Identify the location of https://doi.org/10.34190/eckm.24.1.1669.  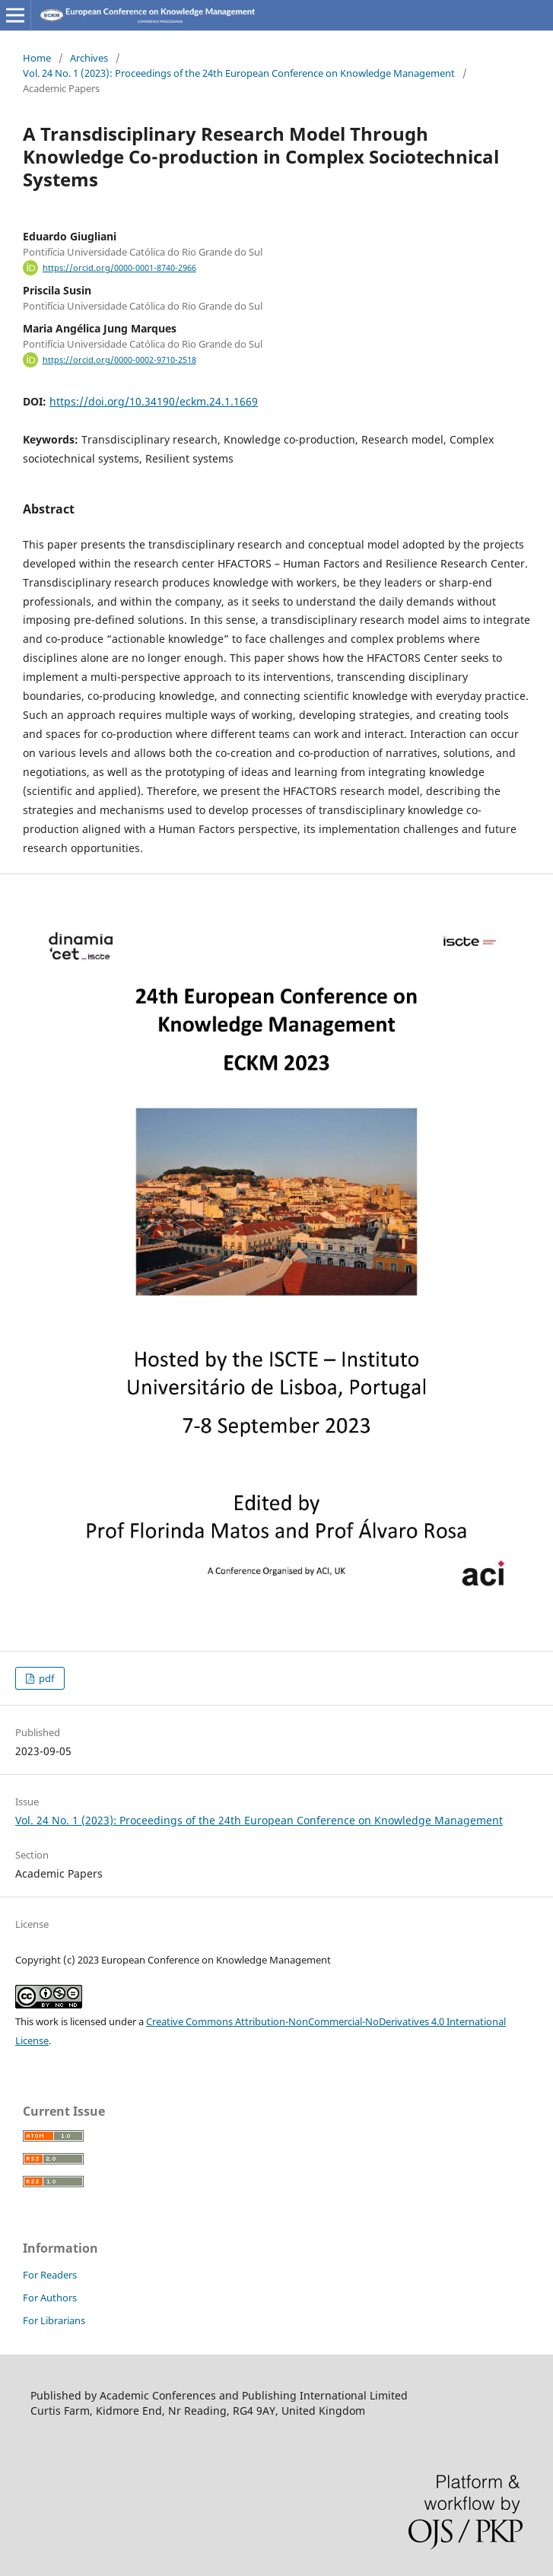
(153, 401).